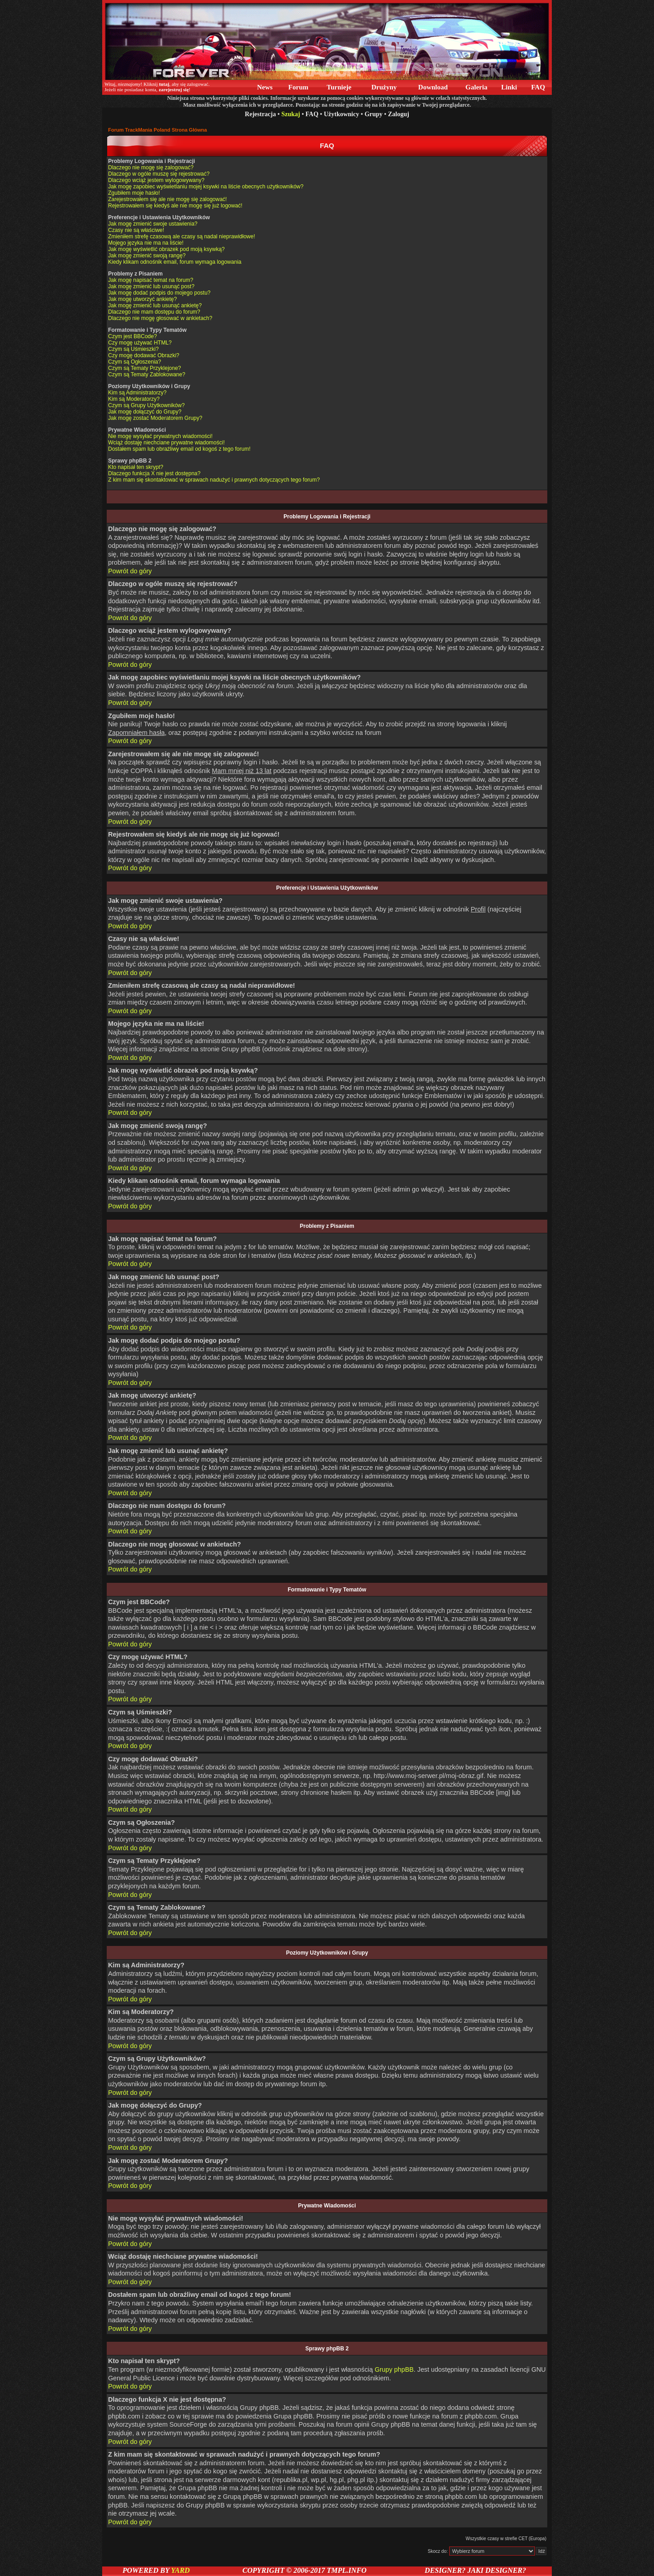 Image resolution: width=654 pixels, height=2576 pixels. I want to click on zarejestruj się, so click(173, 89).